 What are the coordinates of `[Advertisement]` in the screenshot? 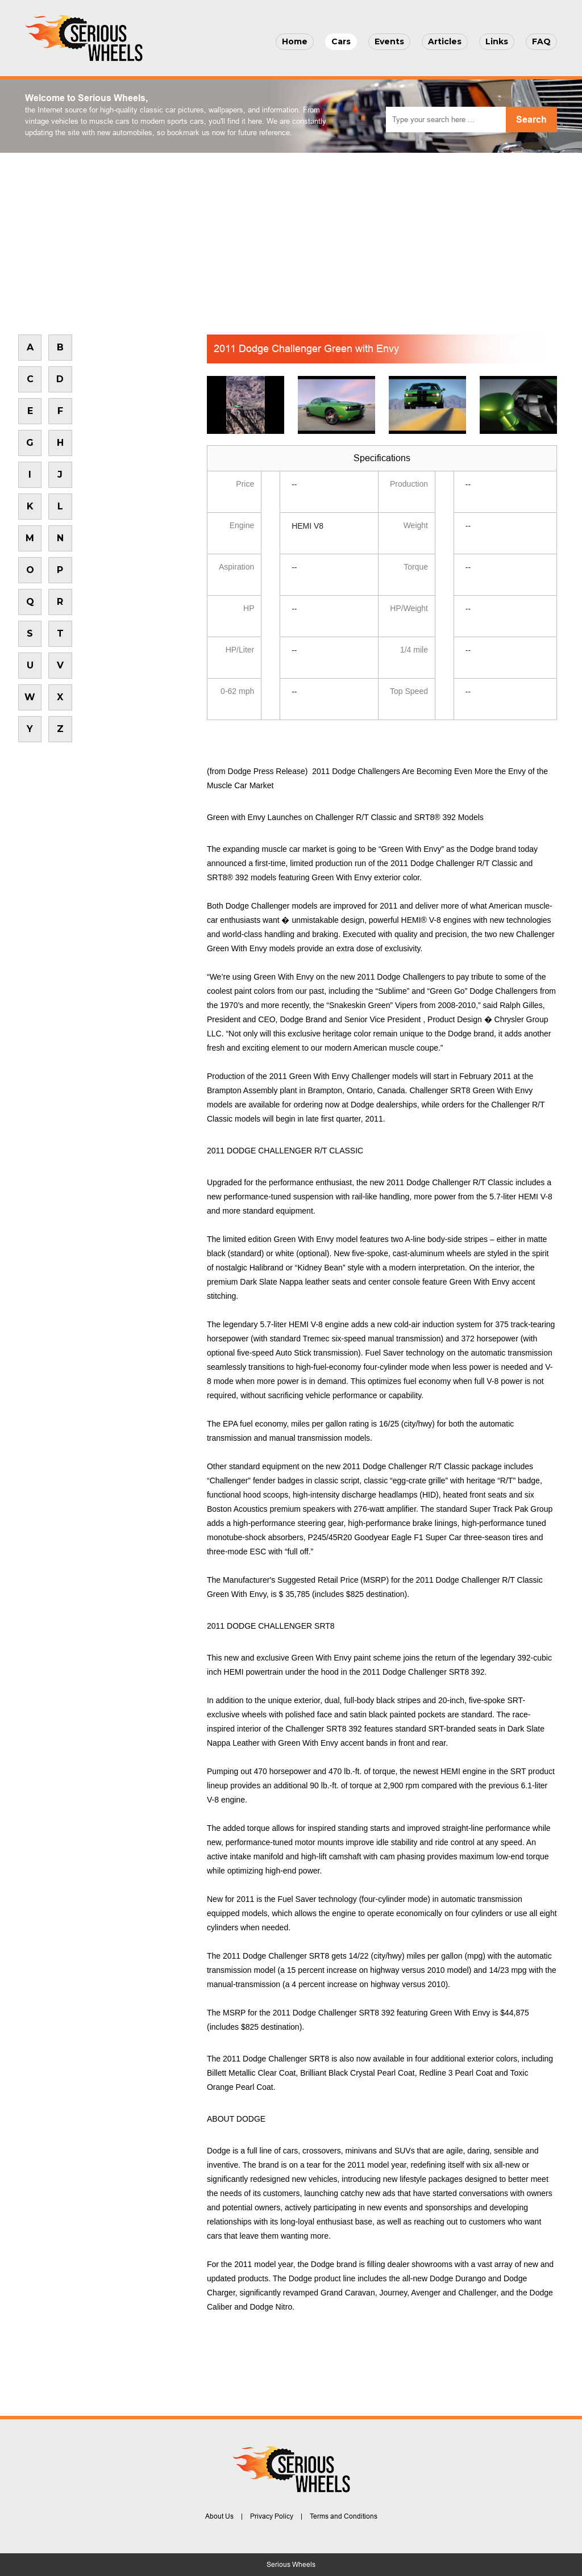 It's located at (291, 237).